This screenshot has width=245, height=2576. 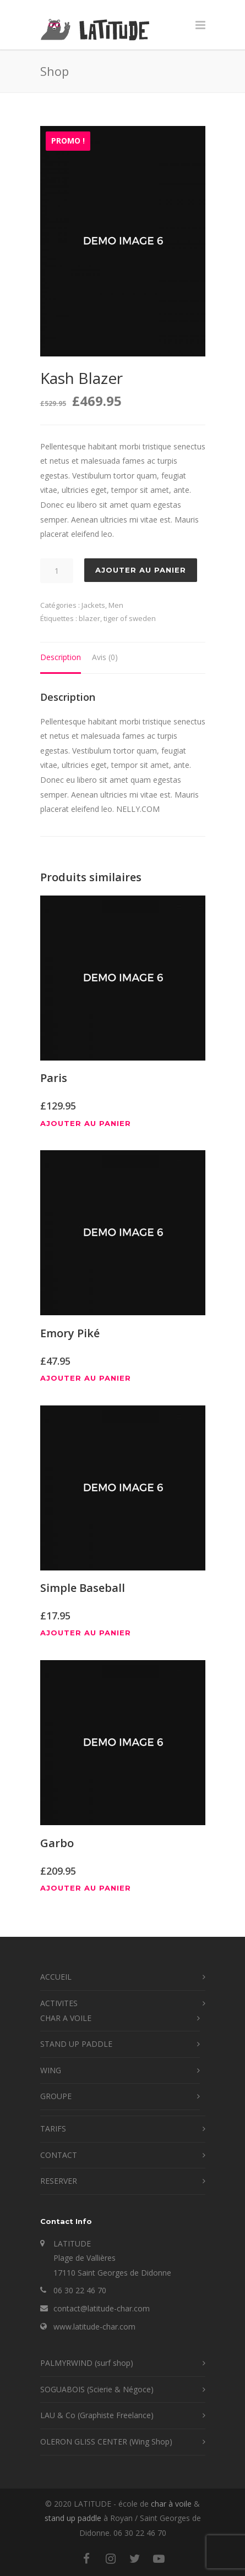 What do you see at coordinates (58, 2181) in the screenshot?
I see `RESERVER` at bounding box center [58, 2181].